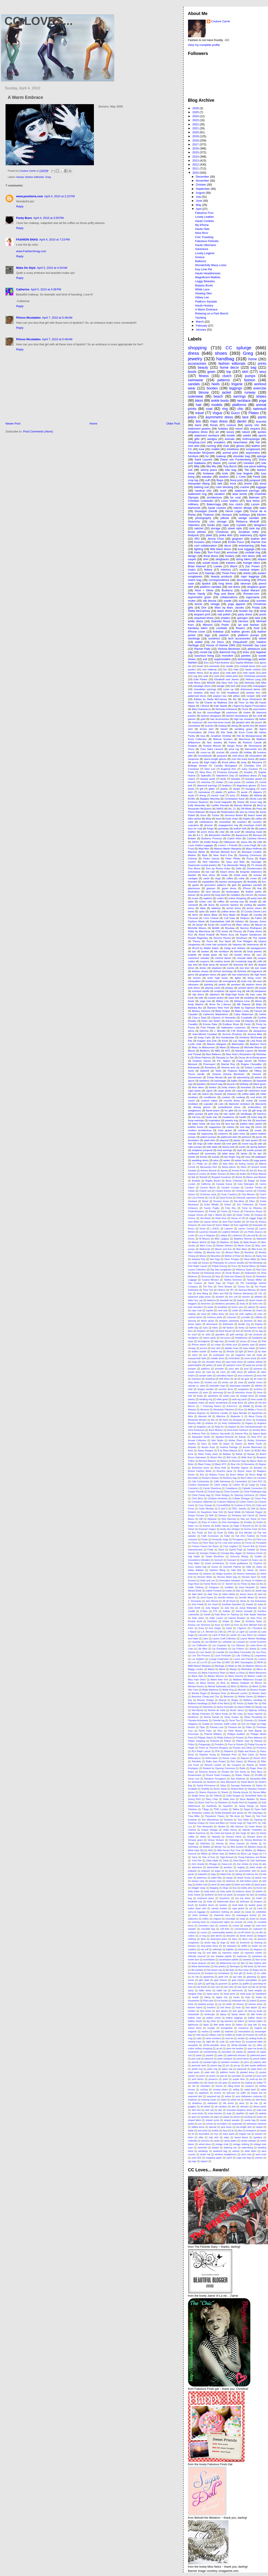 This screenshot has width=268, height=2576. What do you see at coordinates (202, 911) in the screenshot?
I see `updo` at bounding box center [202, 911].